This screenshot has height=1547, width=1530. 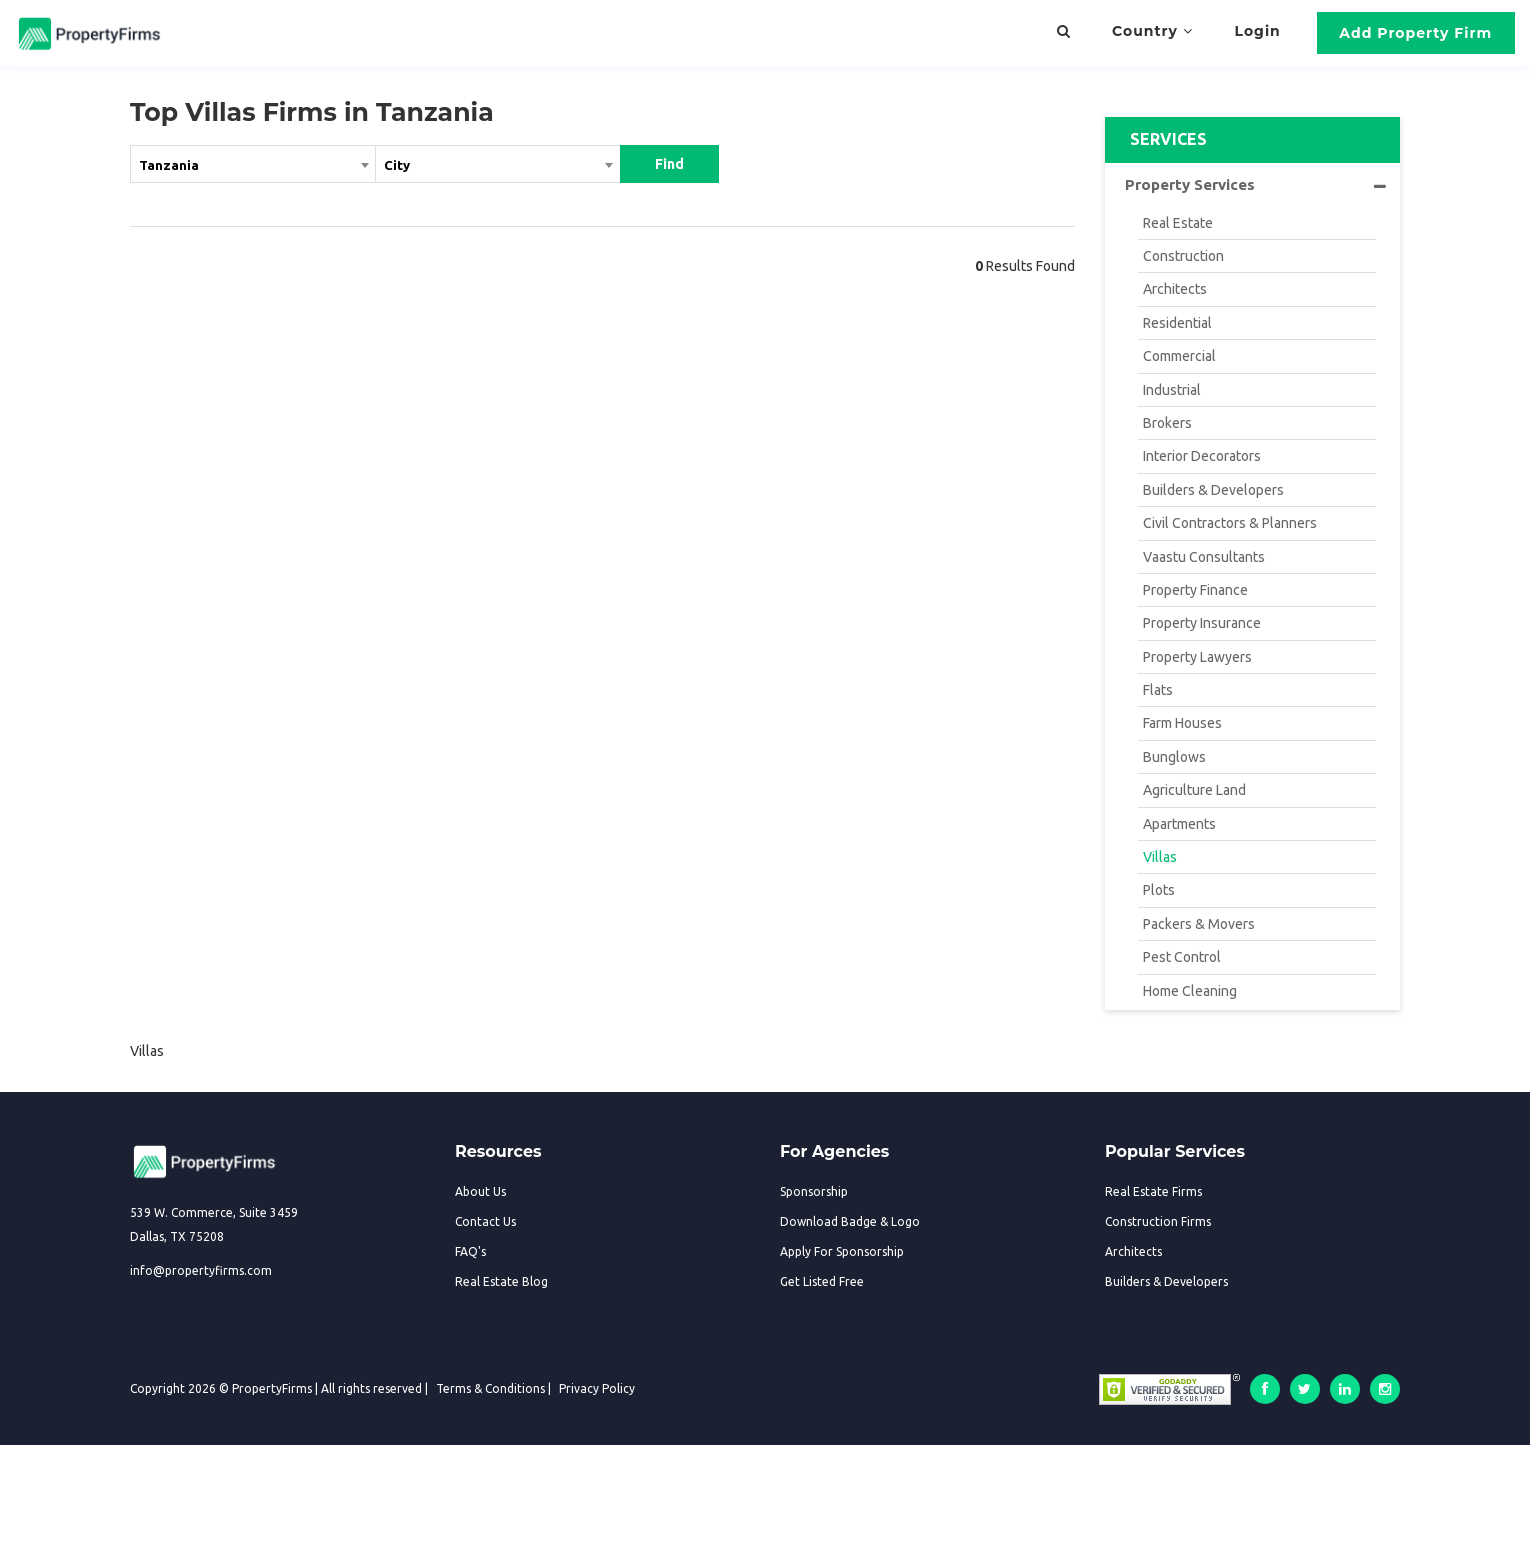 I want to click on Plots, so click(x=1159, y=890).